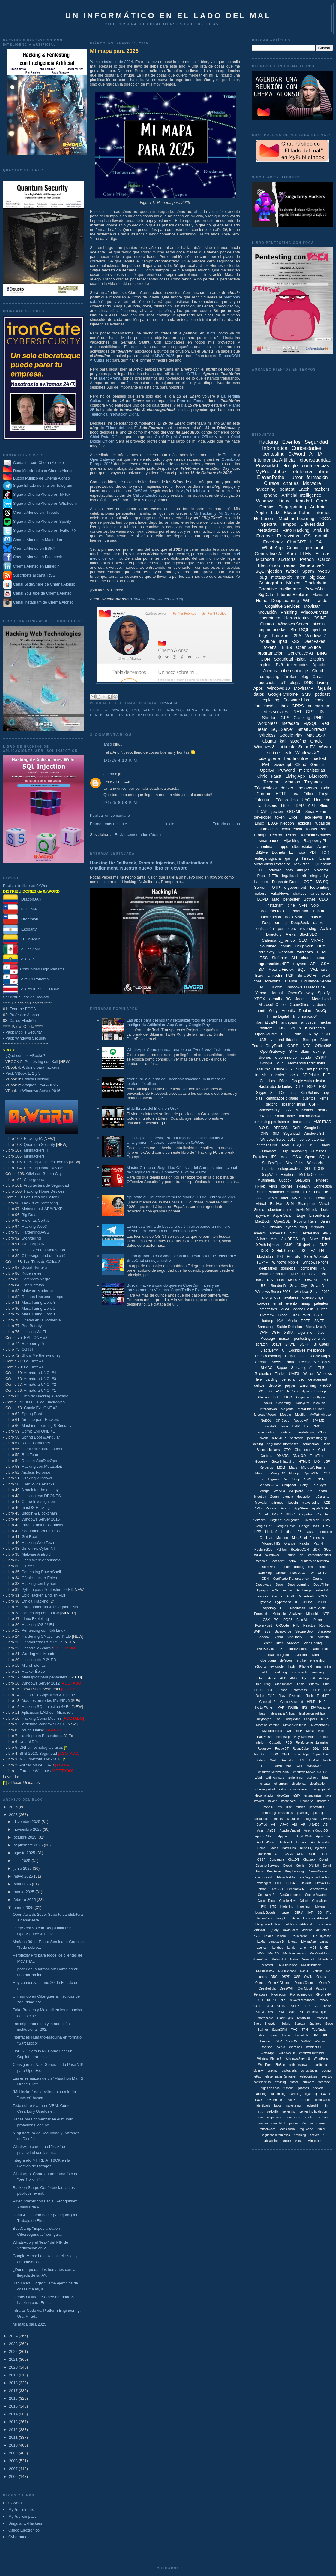 The width and height of the screenshot is (336, 2576). What do you see at coordinates (267, 682) in the screenshot?
I see `podcasts` at bounding box center [267, 682].